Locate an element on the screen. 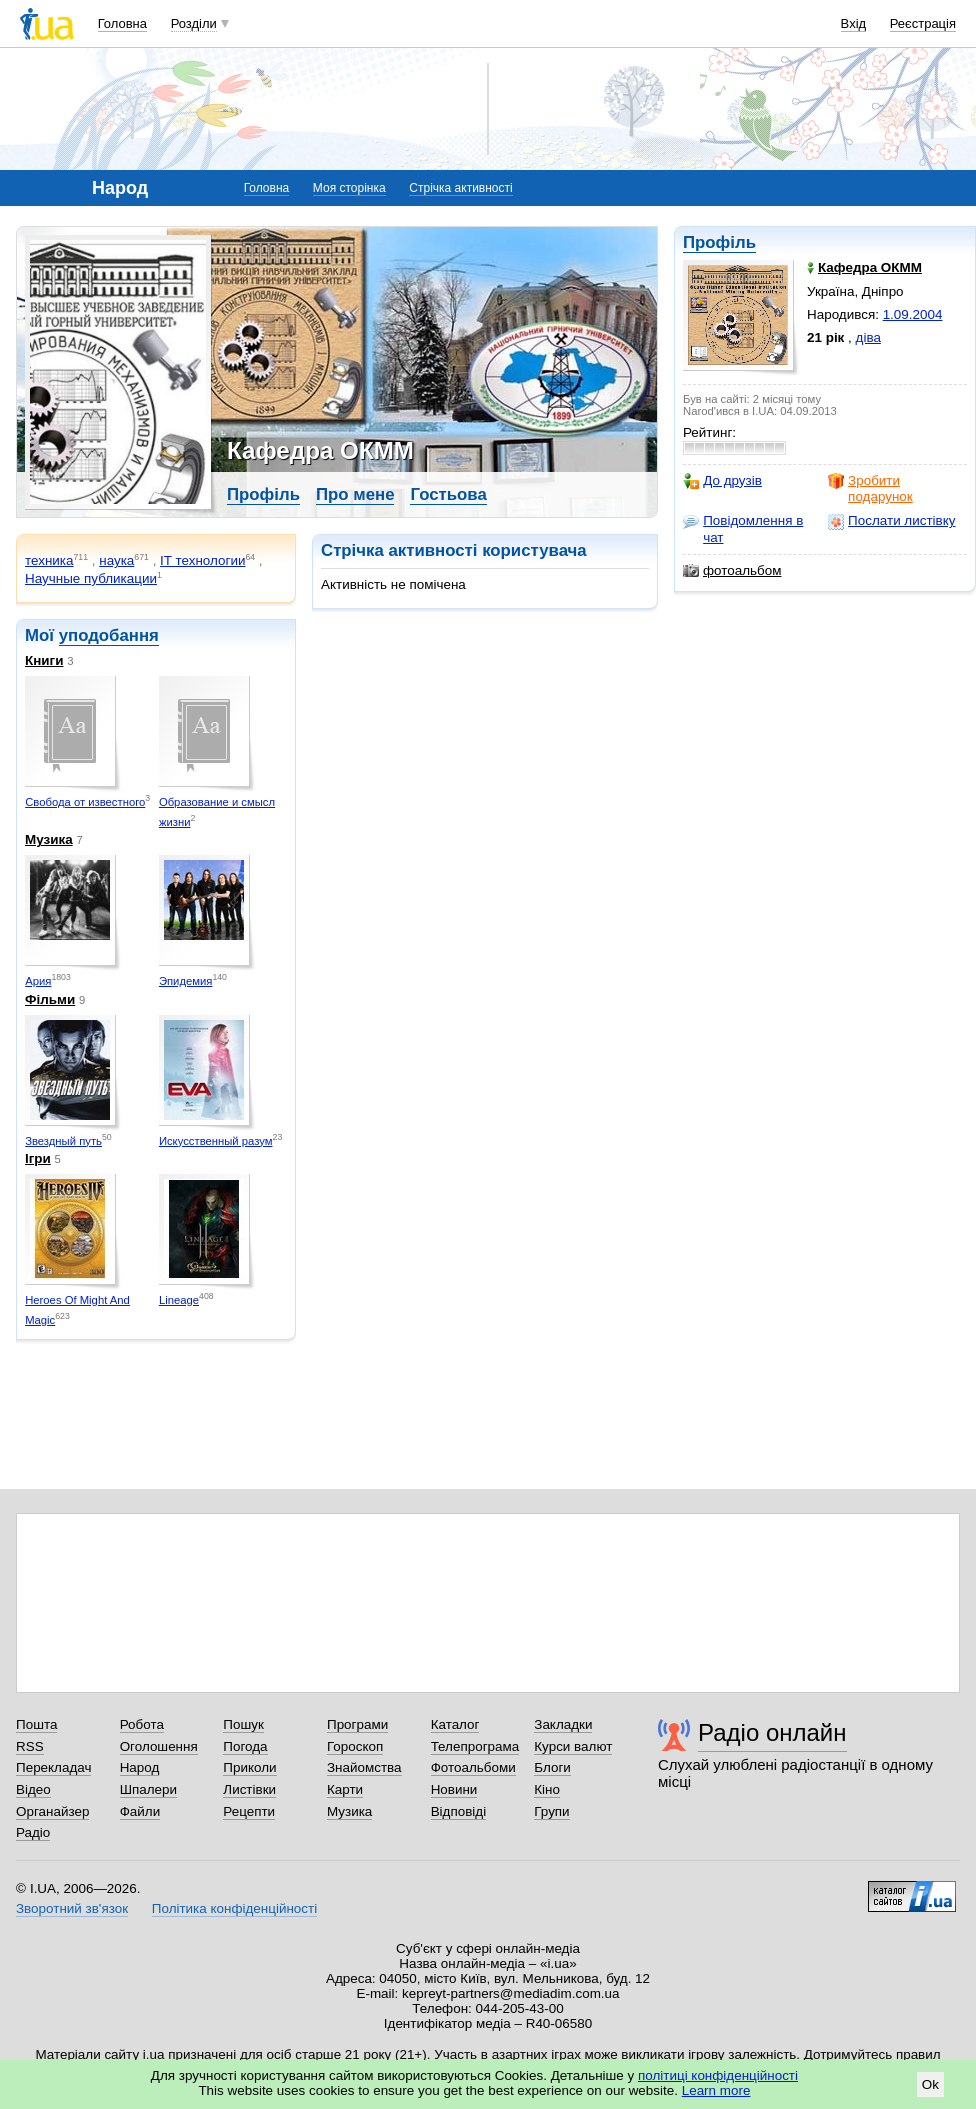  політиці конфіденційності is located at coordinates (718, 2075).